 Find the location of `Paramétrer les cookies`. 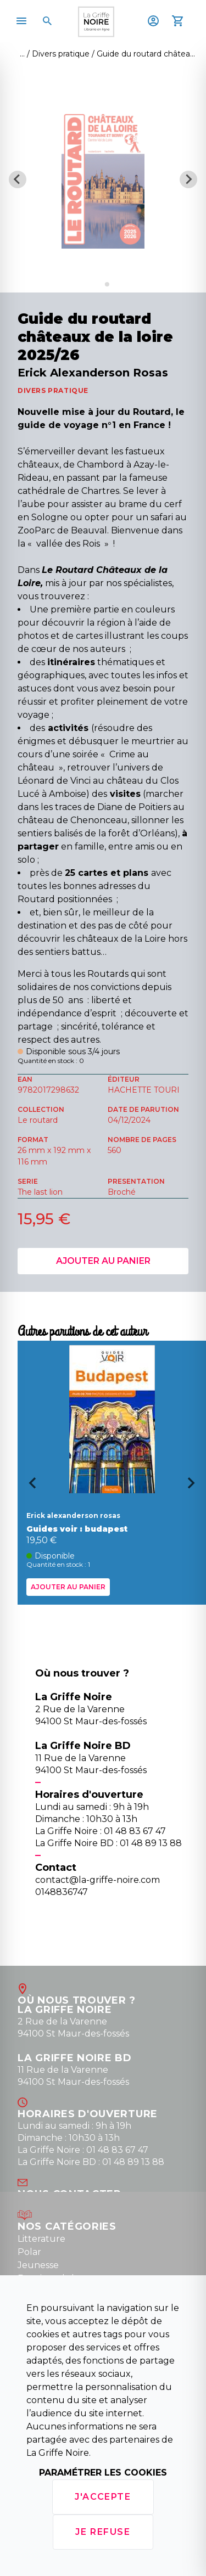

Paramétrer les cookies is located at coordinates (103, 2472).